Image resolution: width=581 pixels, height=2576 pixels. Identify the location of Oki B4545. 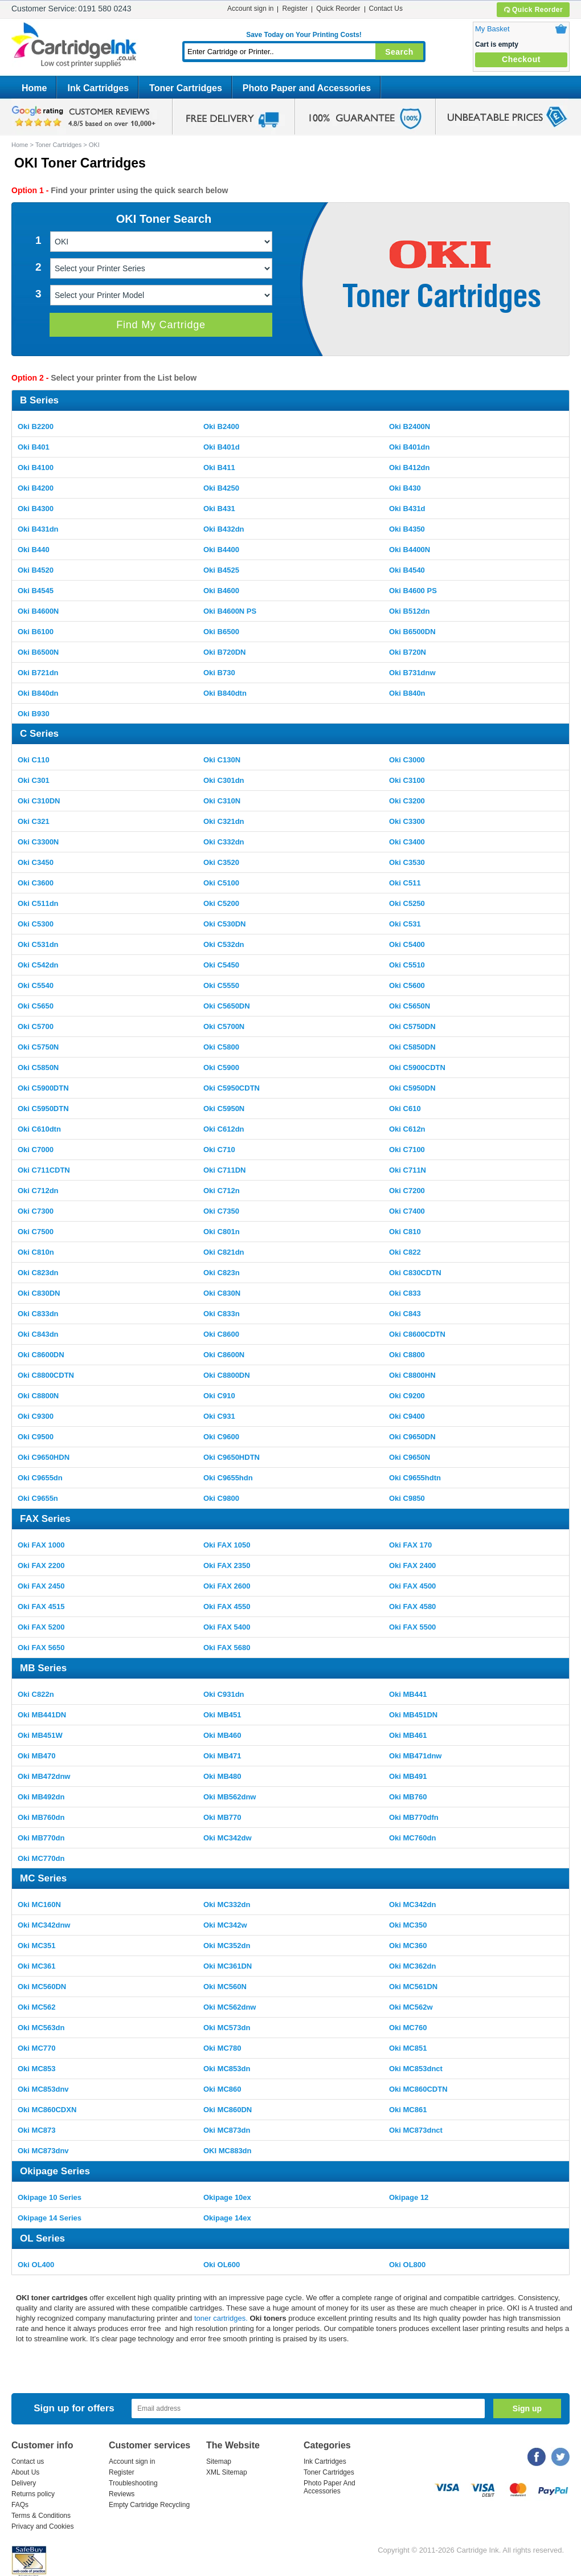
(36, 590).